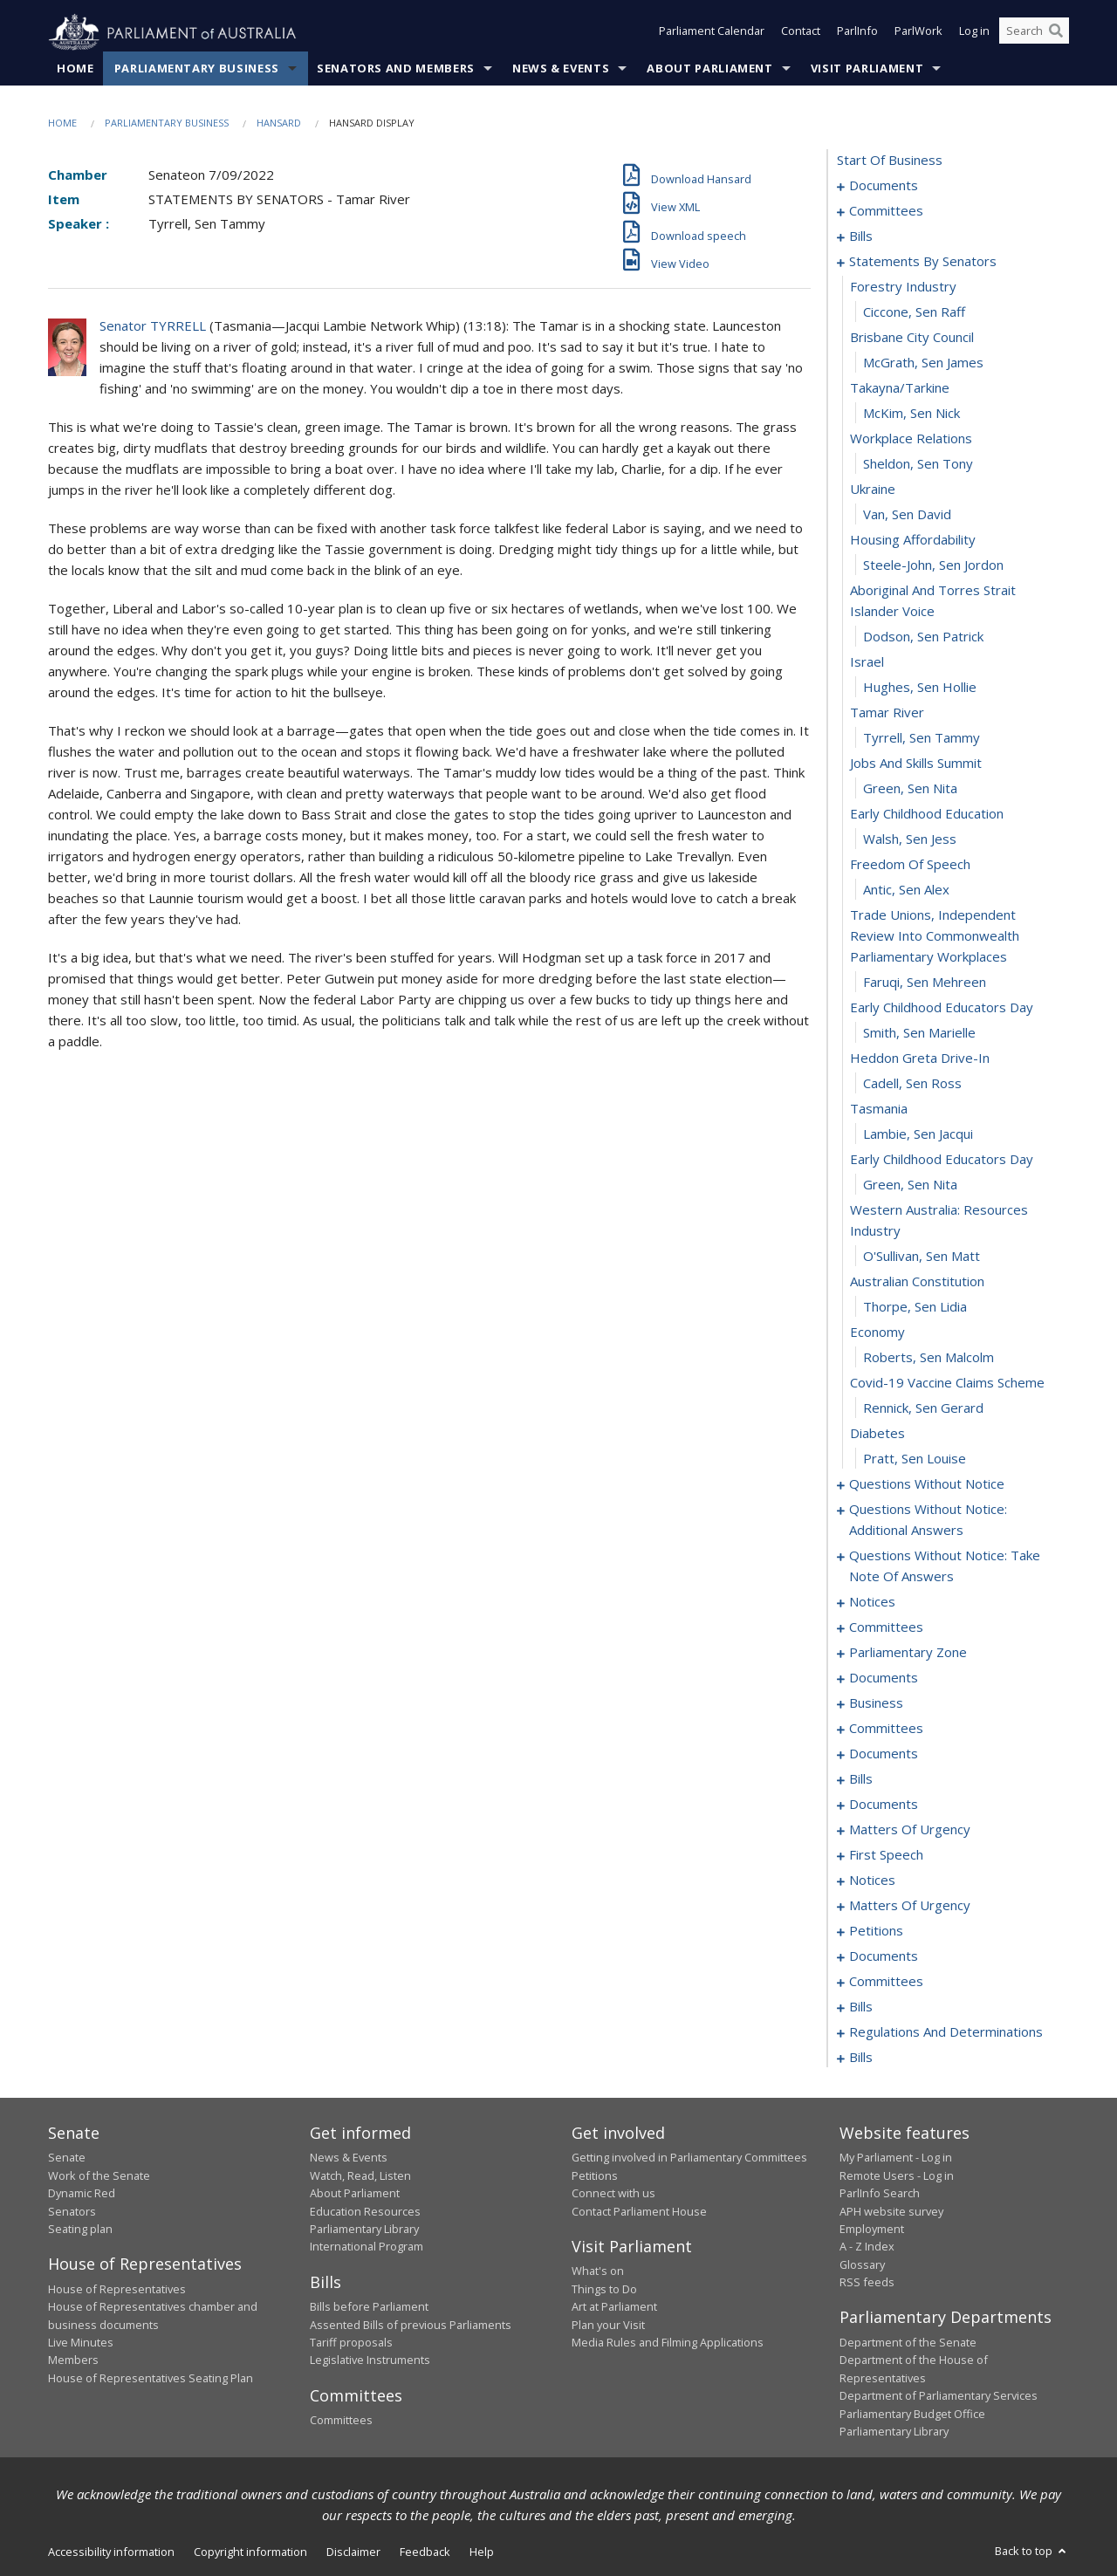 The image size is (1117, 2576). What do you see at coordinates (366, 2247) in the screenshot?
I see `International Program` at bounding box center [366, 2247].